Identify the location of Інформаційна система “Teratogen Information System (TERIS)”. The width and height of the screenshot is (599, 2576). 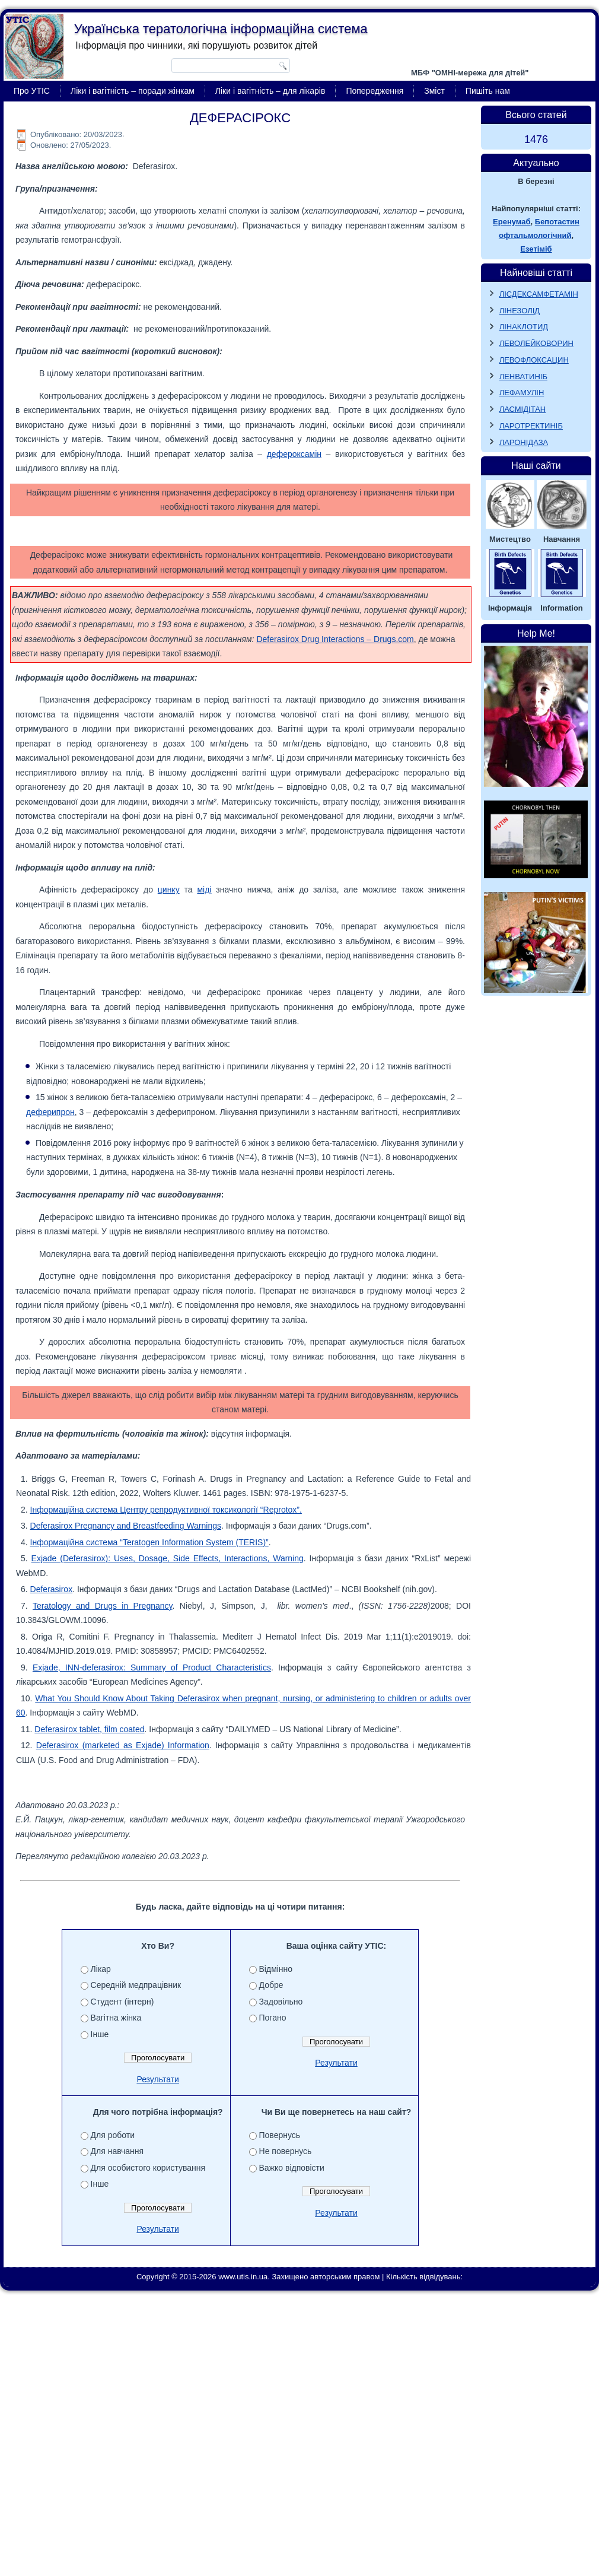
(149, 1542).